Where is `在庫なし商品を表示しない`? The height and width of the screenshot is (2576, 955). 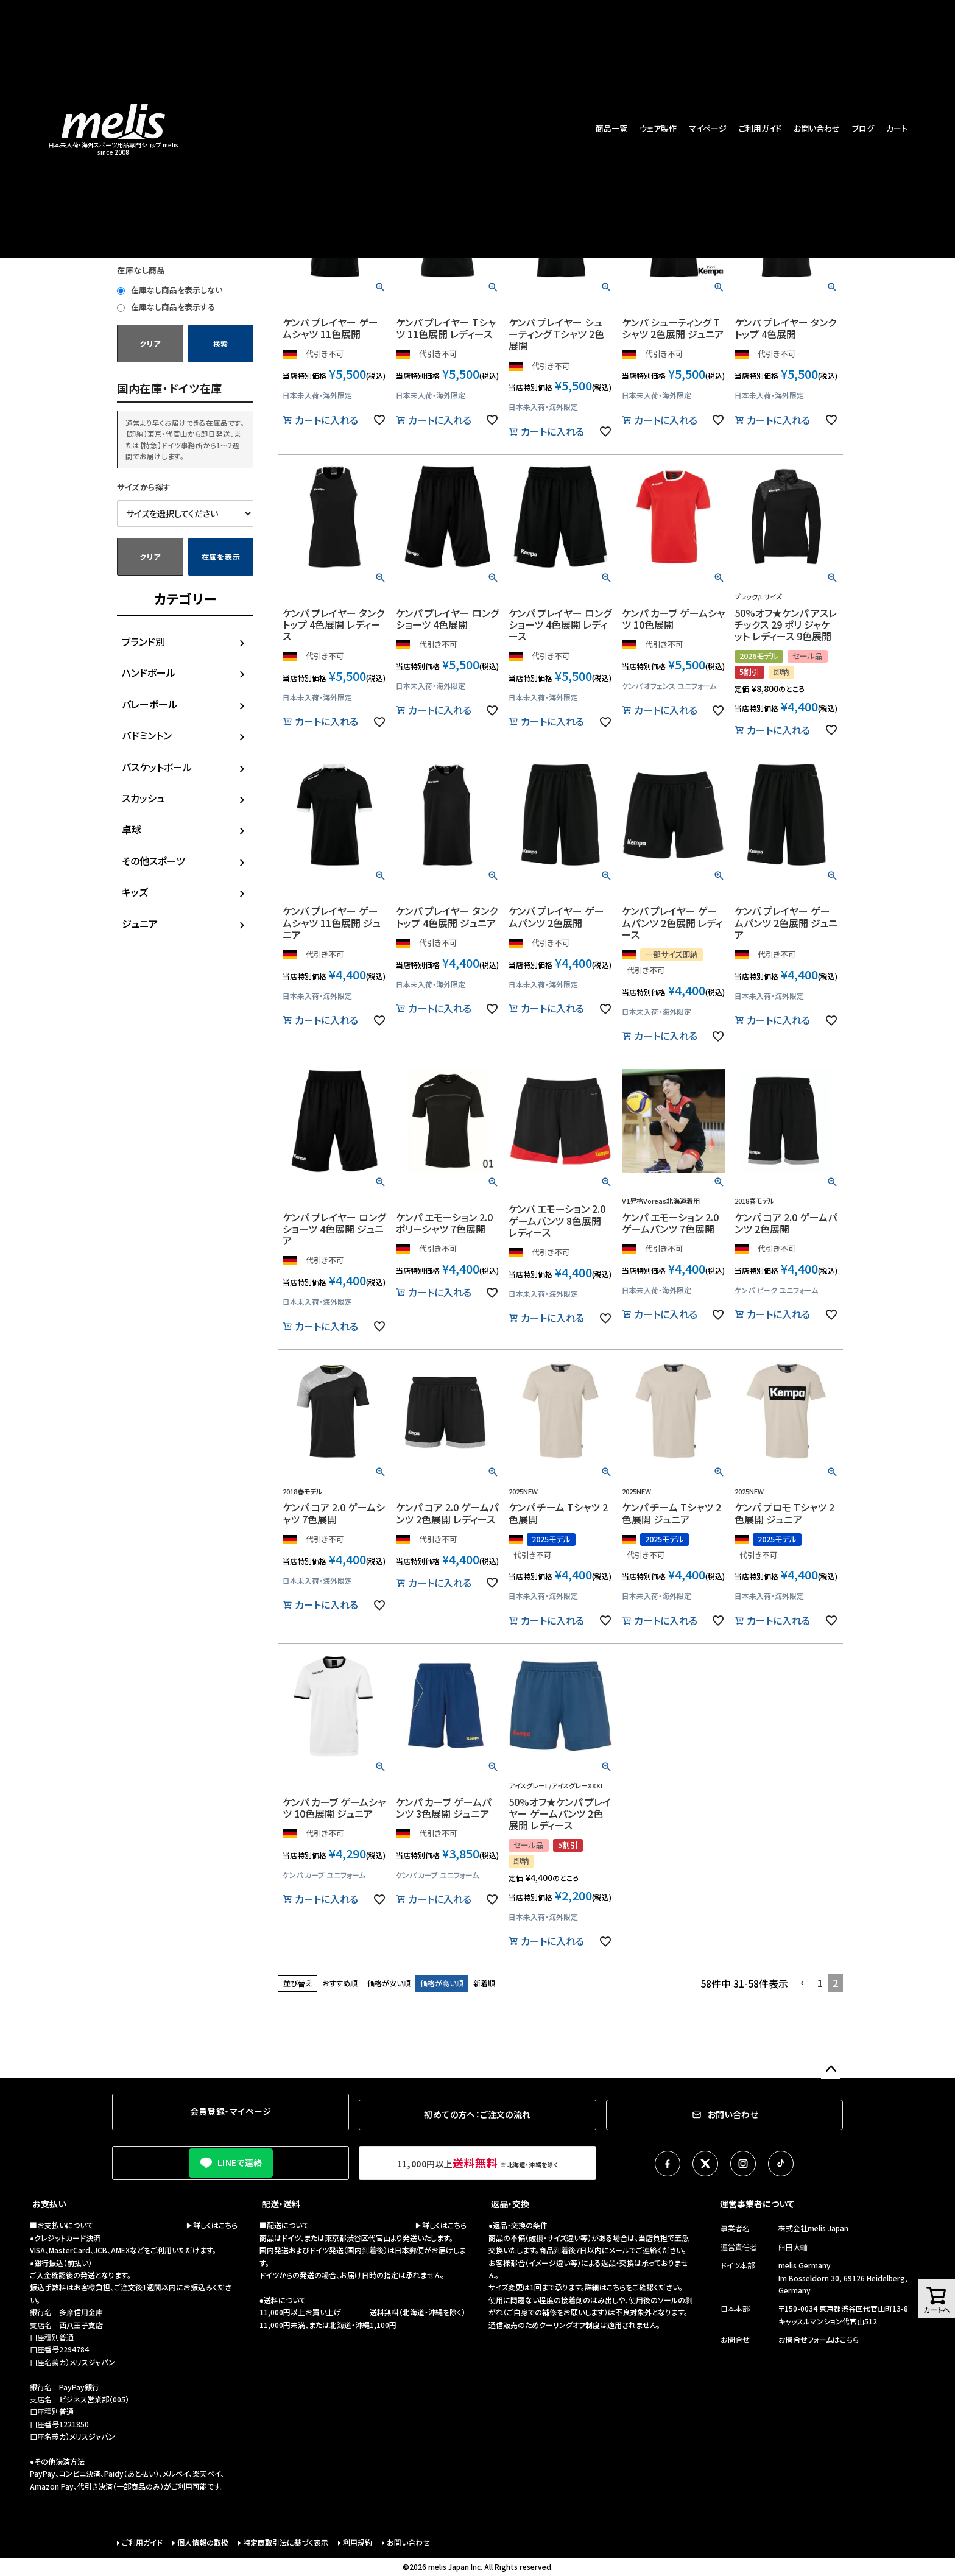 在庫なし商品を表示しない is located at coordinates (169, 289).